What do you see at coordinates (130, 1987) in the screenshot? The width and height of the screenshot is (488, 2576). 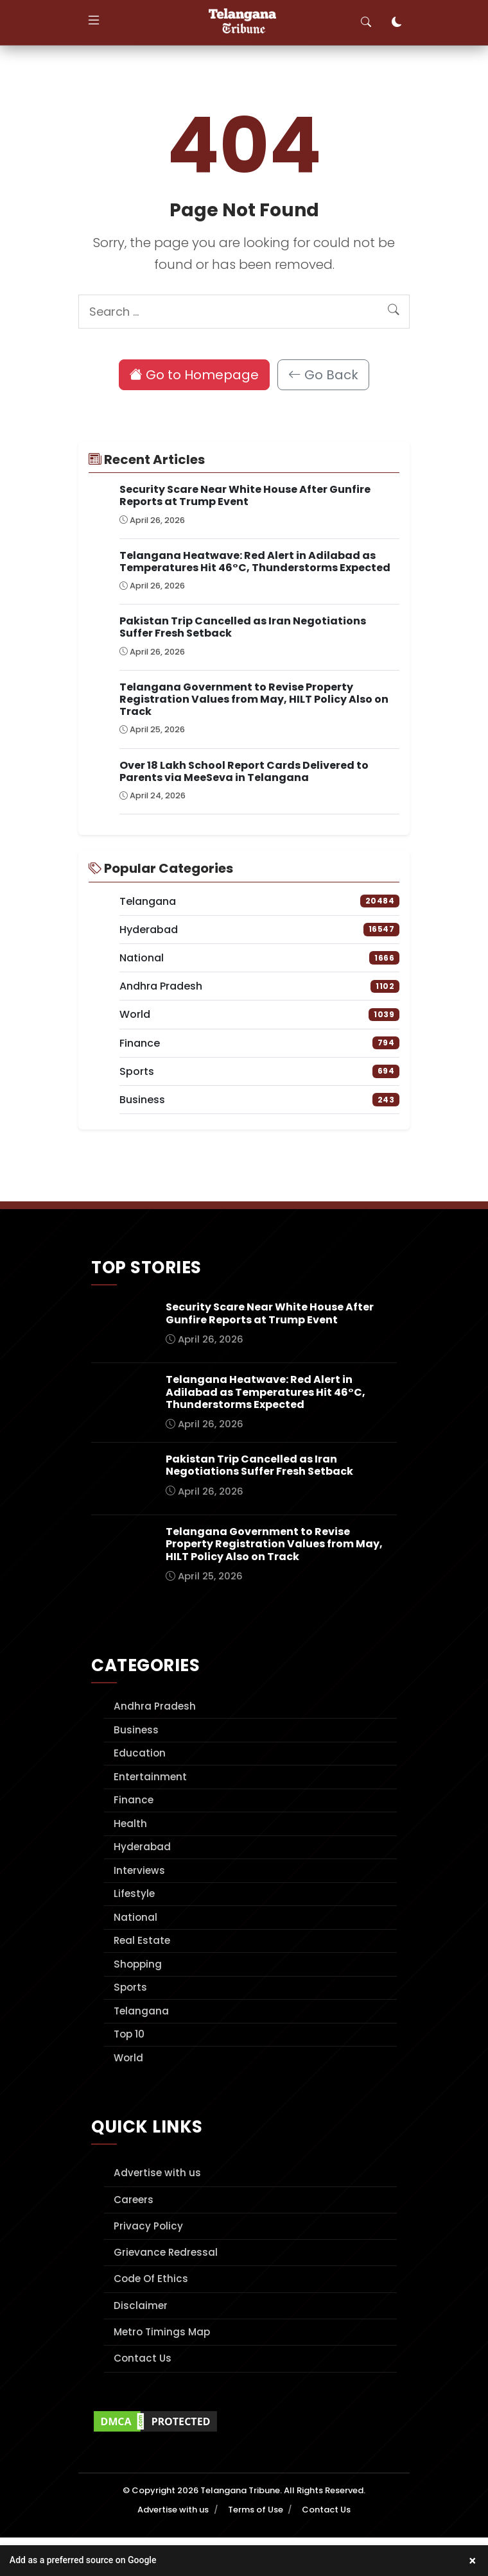 I see `Sports` at bounding box center [130, 1987].